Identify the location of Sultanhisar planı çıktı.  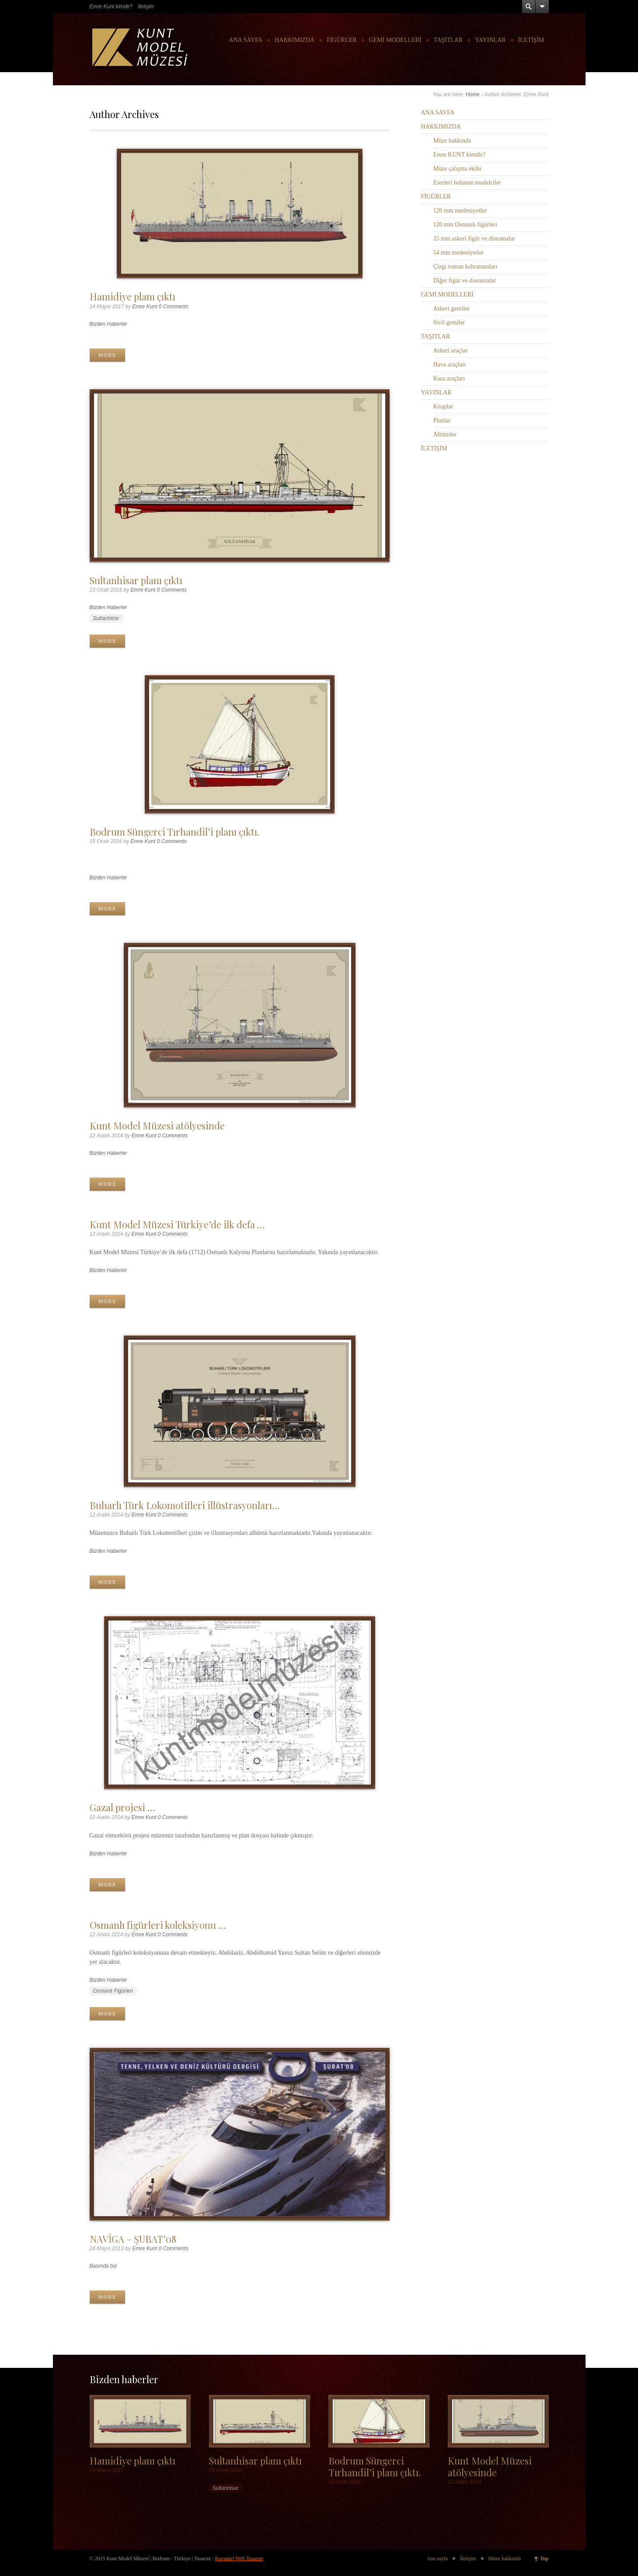
(136, 580).